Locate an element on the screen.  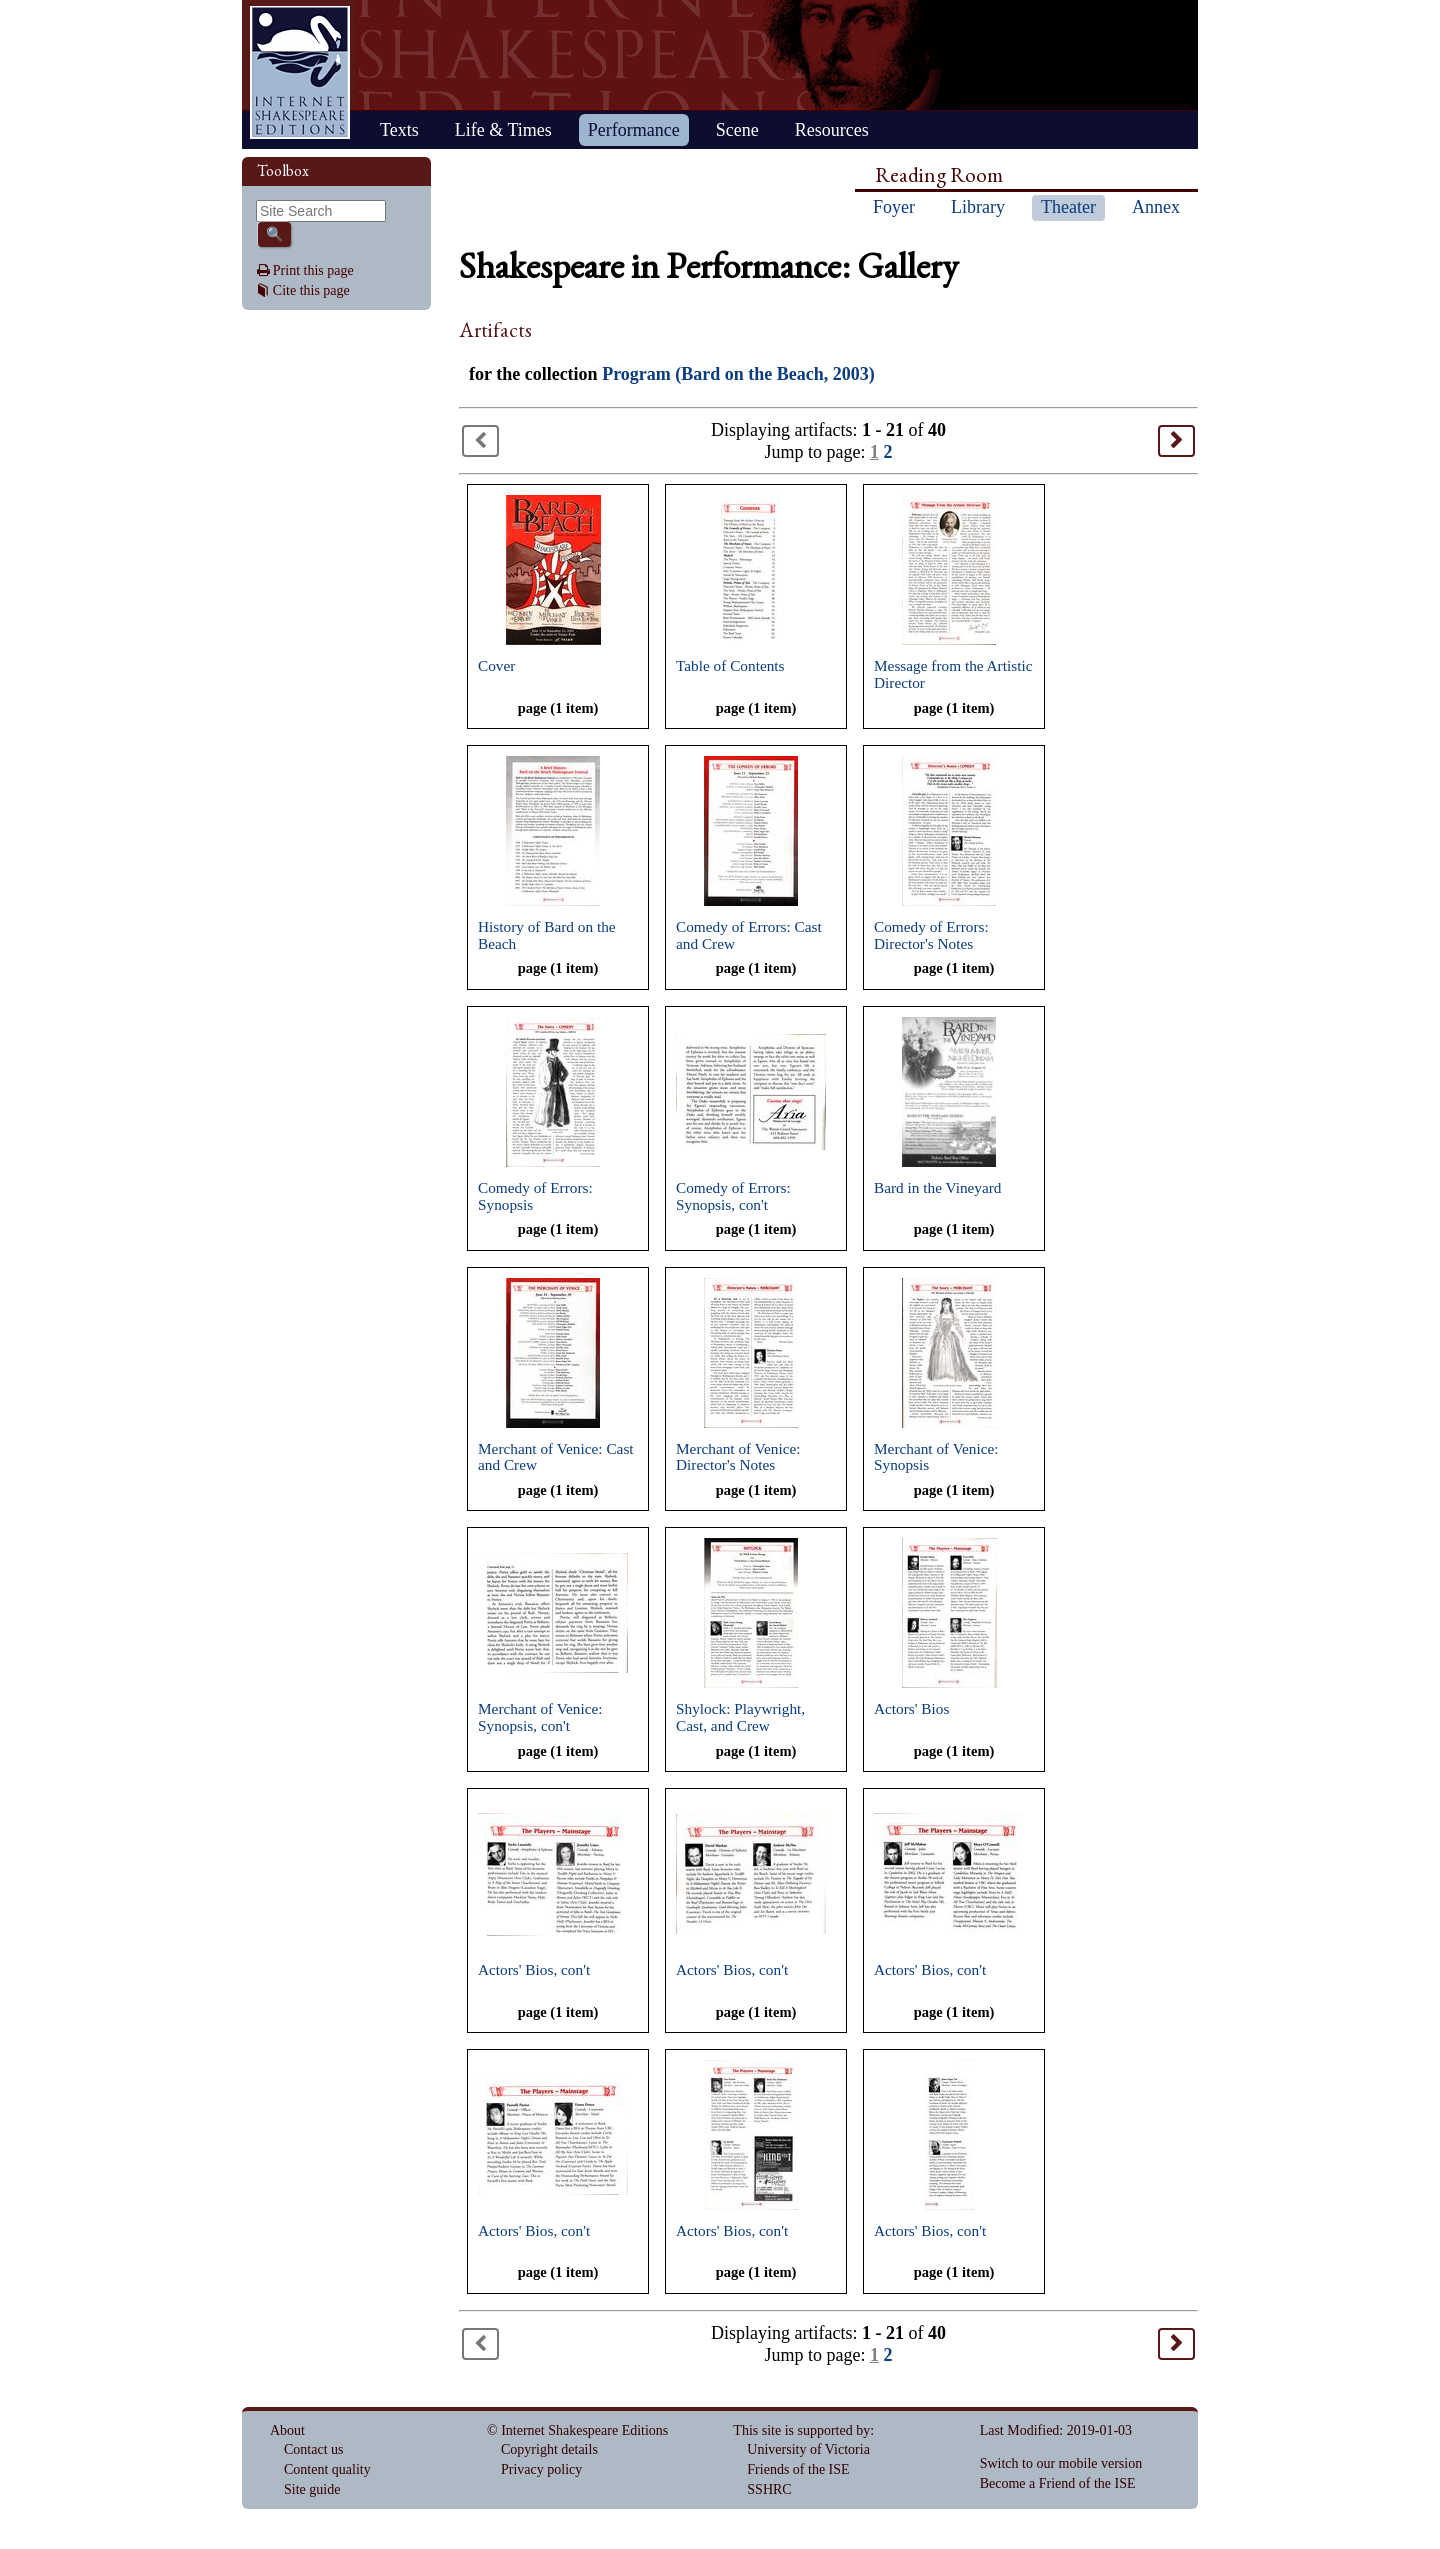
Performance is located at coordinates (634, 130).